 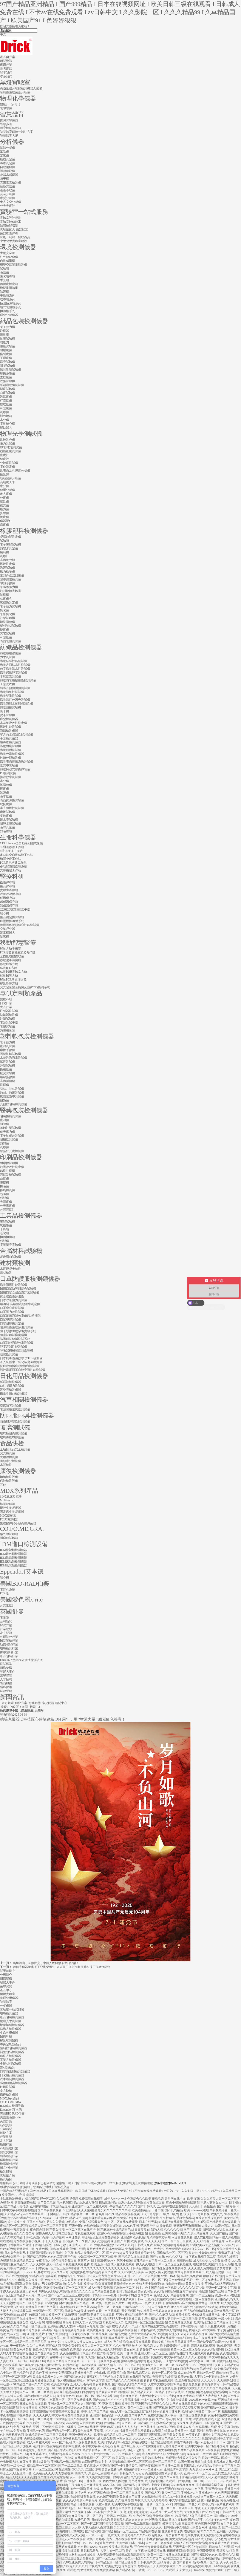 What do you see at coordinates (162, 2310) in the screenshot?
I see `91精品国产乱码久久久久久久久` at bounding box center [162, 2310].